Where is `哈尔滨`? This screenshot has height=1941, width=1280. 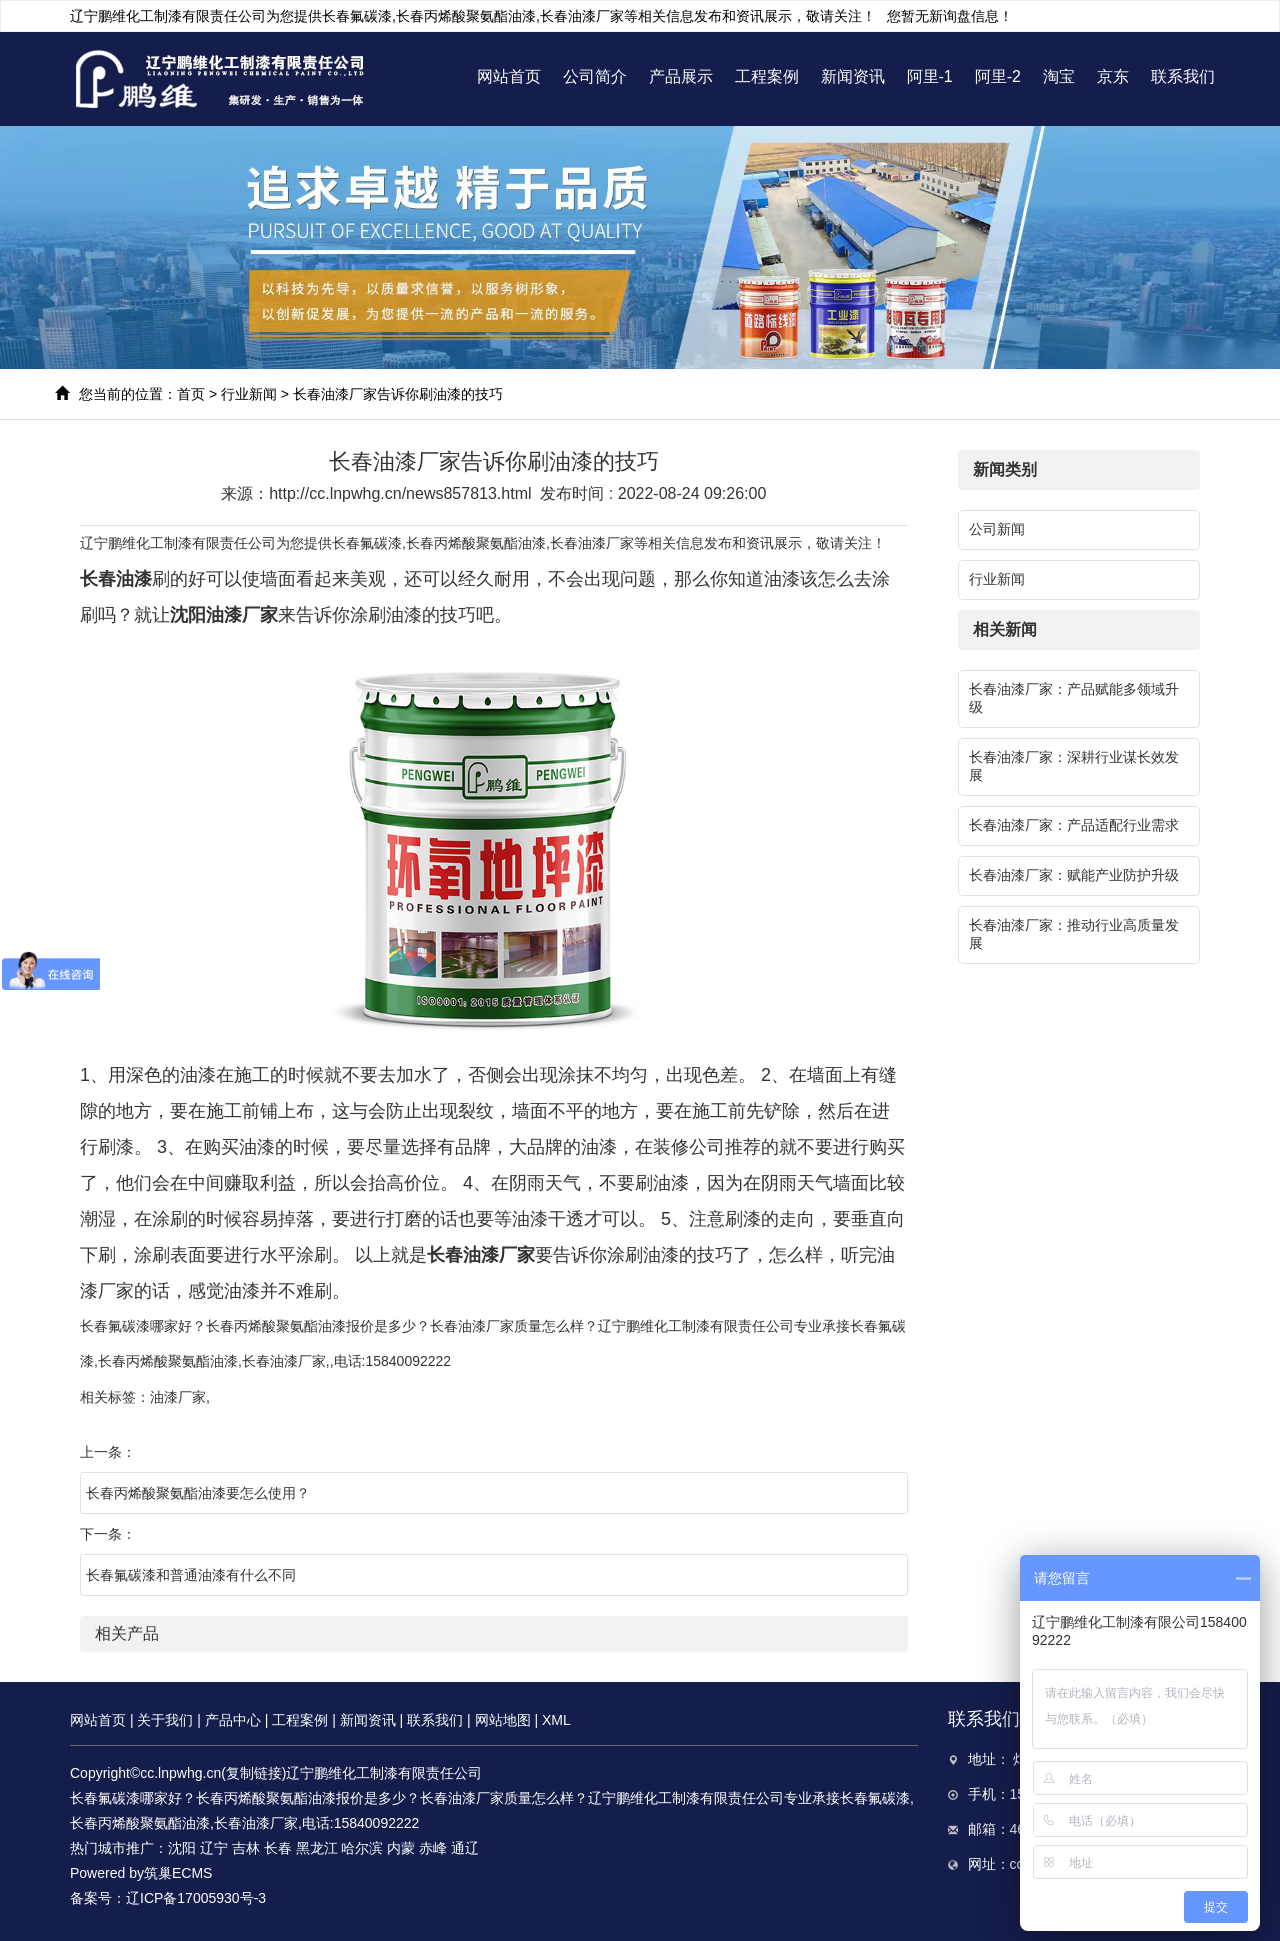
哈尔滨 is located at coordinates (362, 1848).